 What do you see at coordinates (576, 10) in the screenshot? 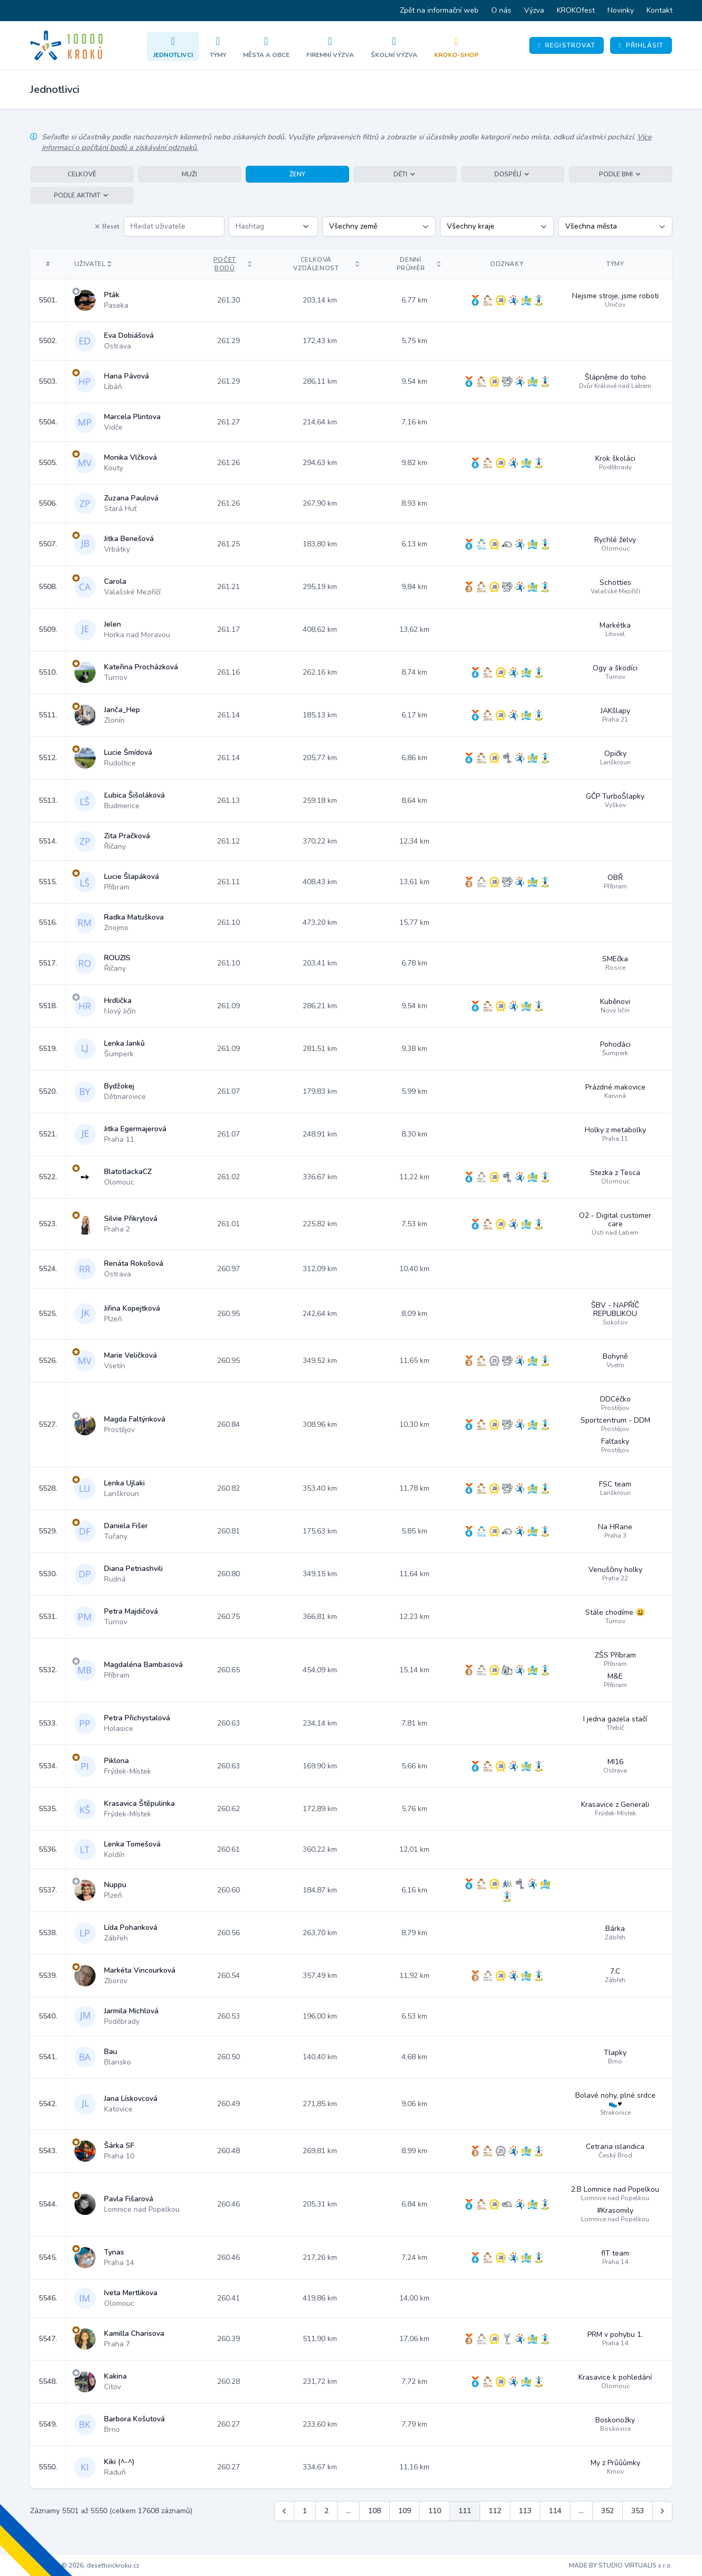
I see `KROKOfest` at bounding box center [576, 10].